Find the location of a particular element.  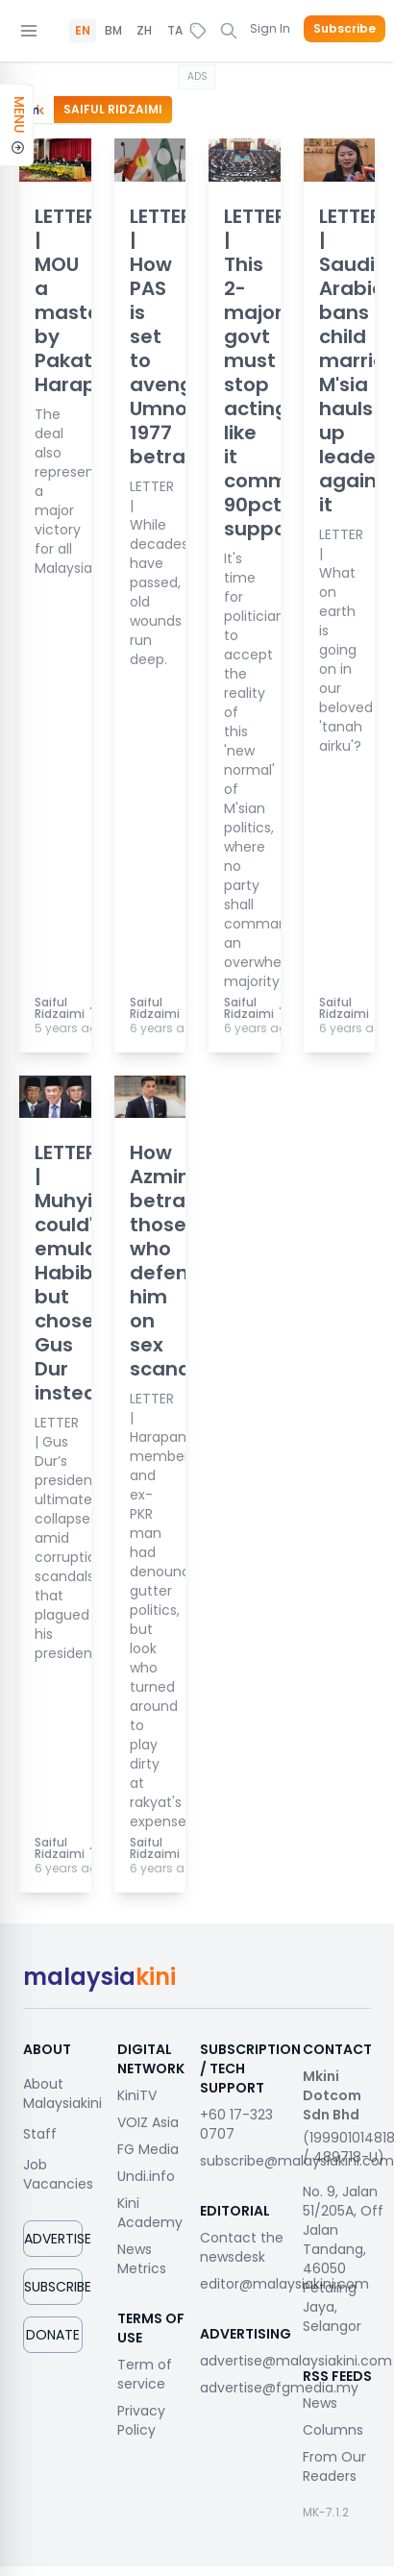

News is located at coordinates (320, 2403).